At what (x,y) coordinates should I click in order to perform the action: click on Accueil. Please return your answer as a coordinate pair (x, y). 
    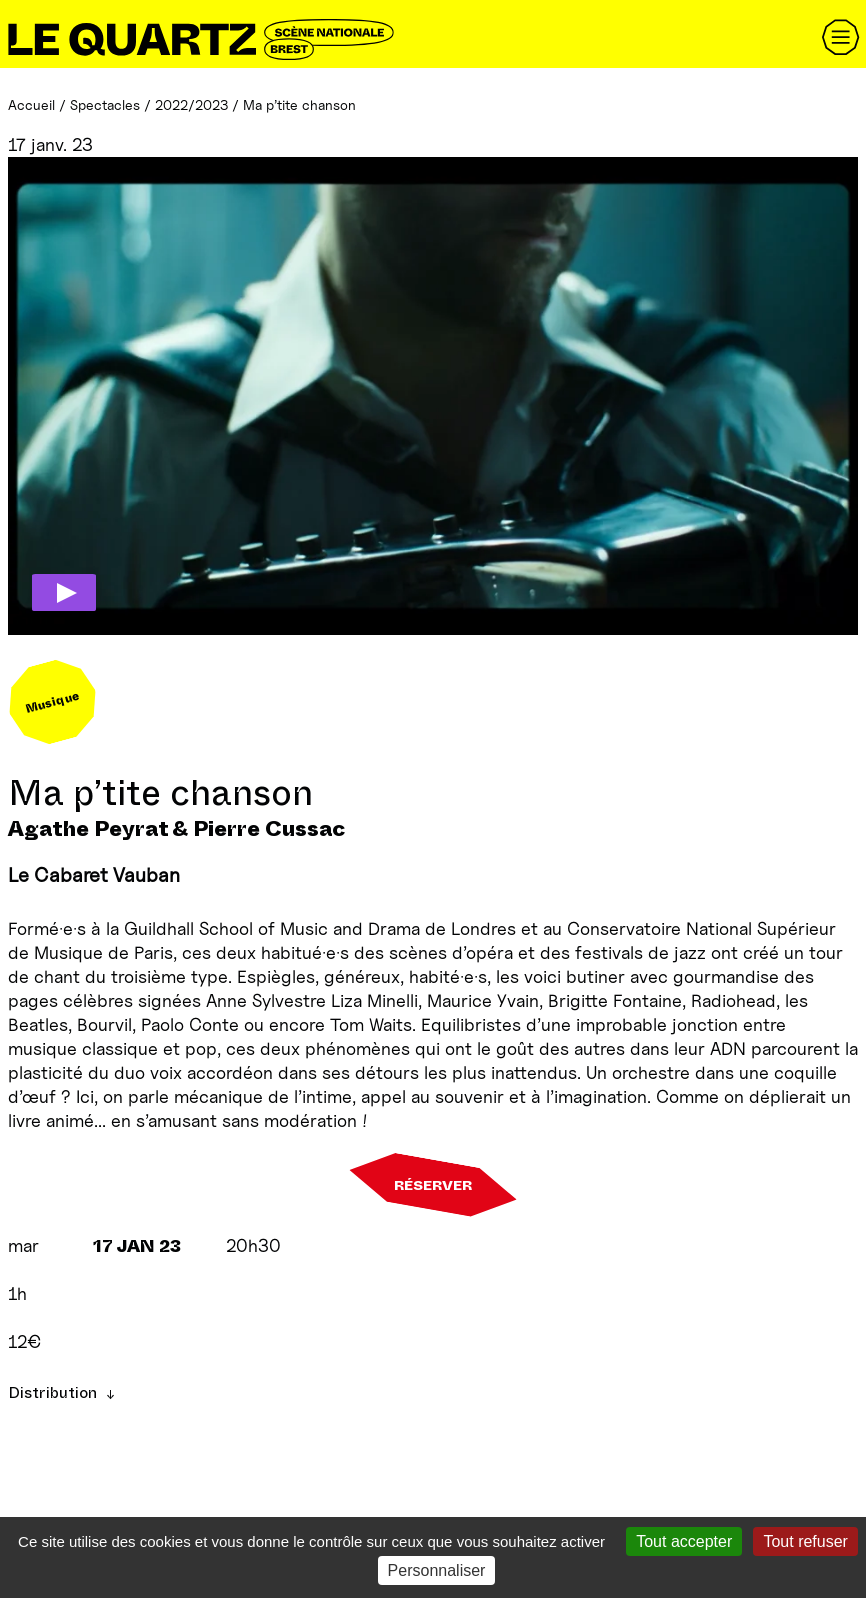
    Looking at the image, I should click on (31, 104).